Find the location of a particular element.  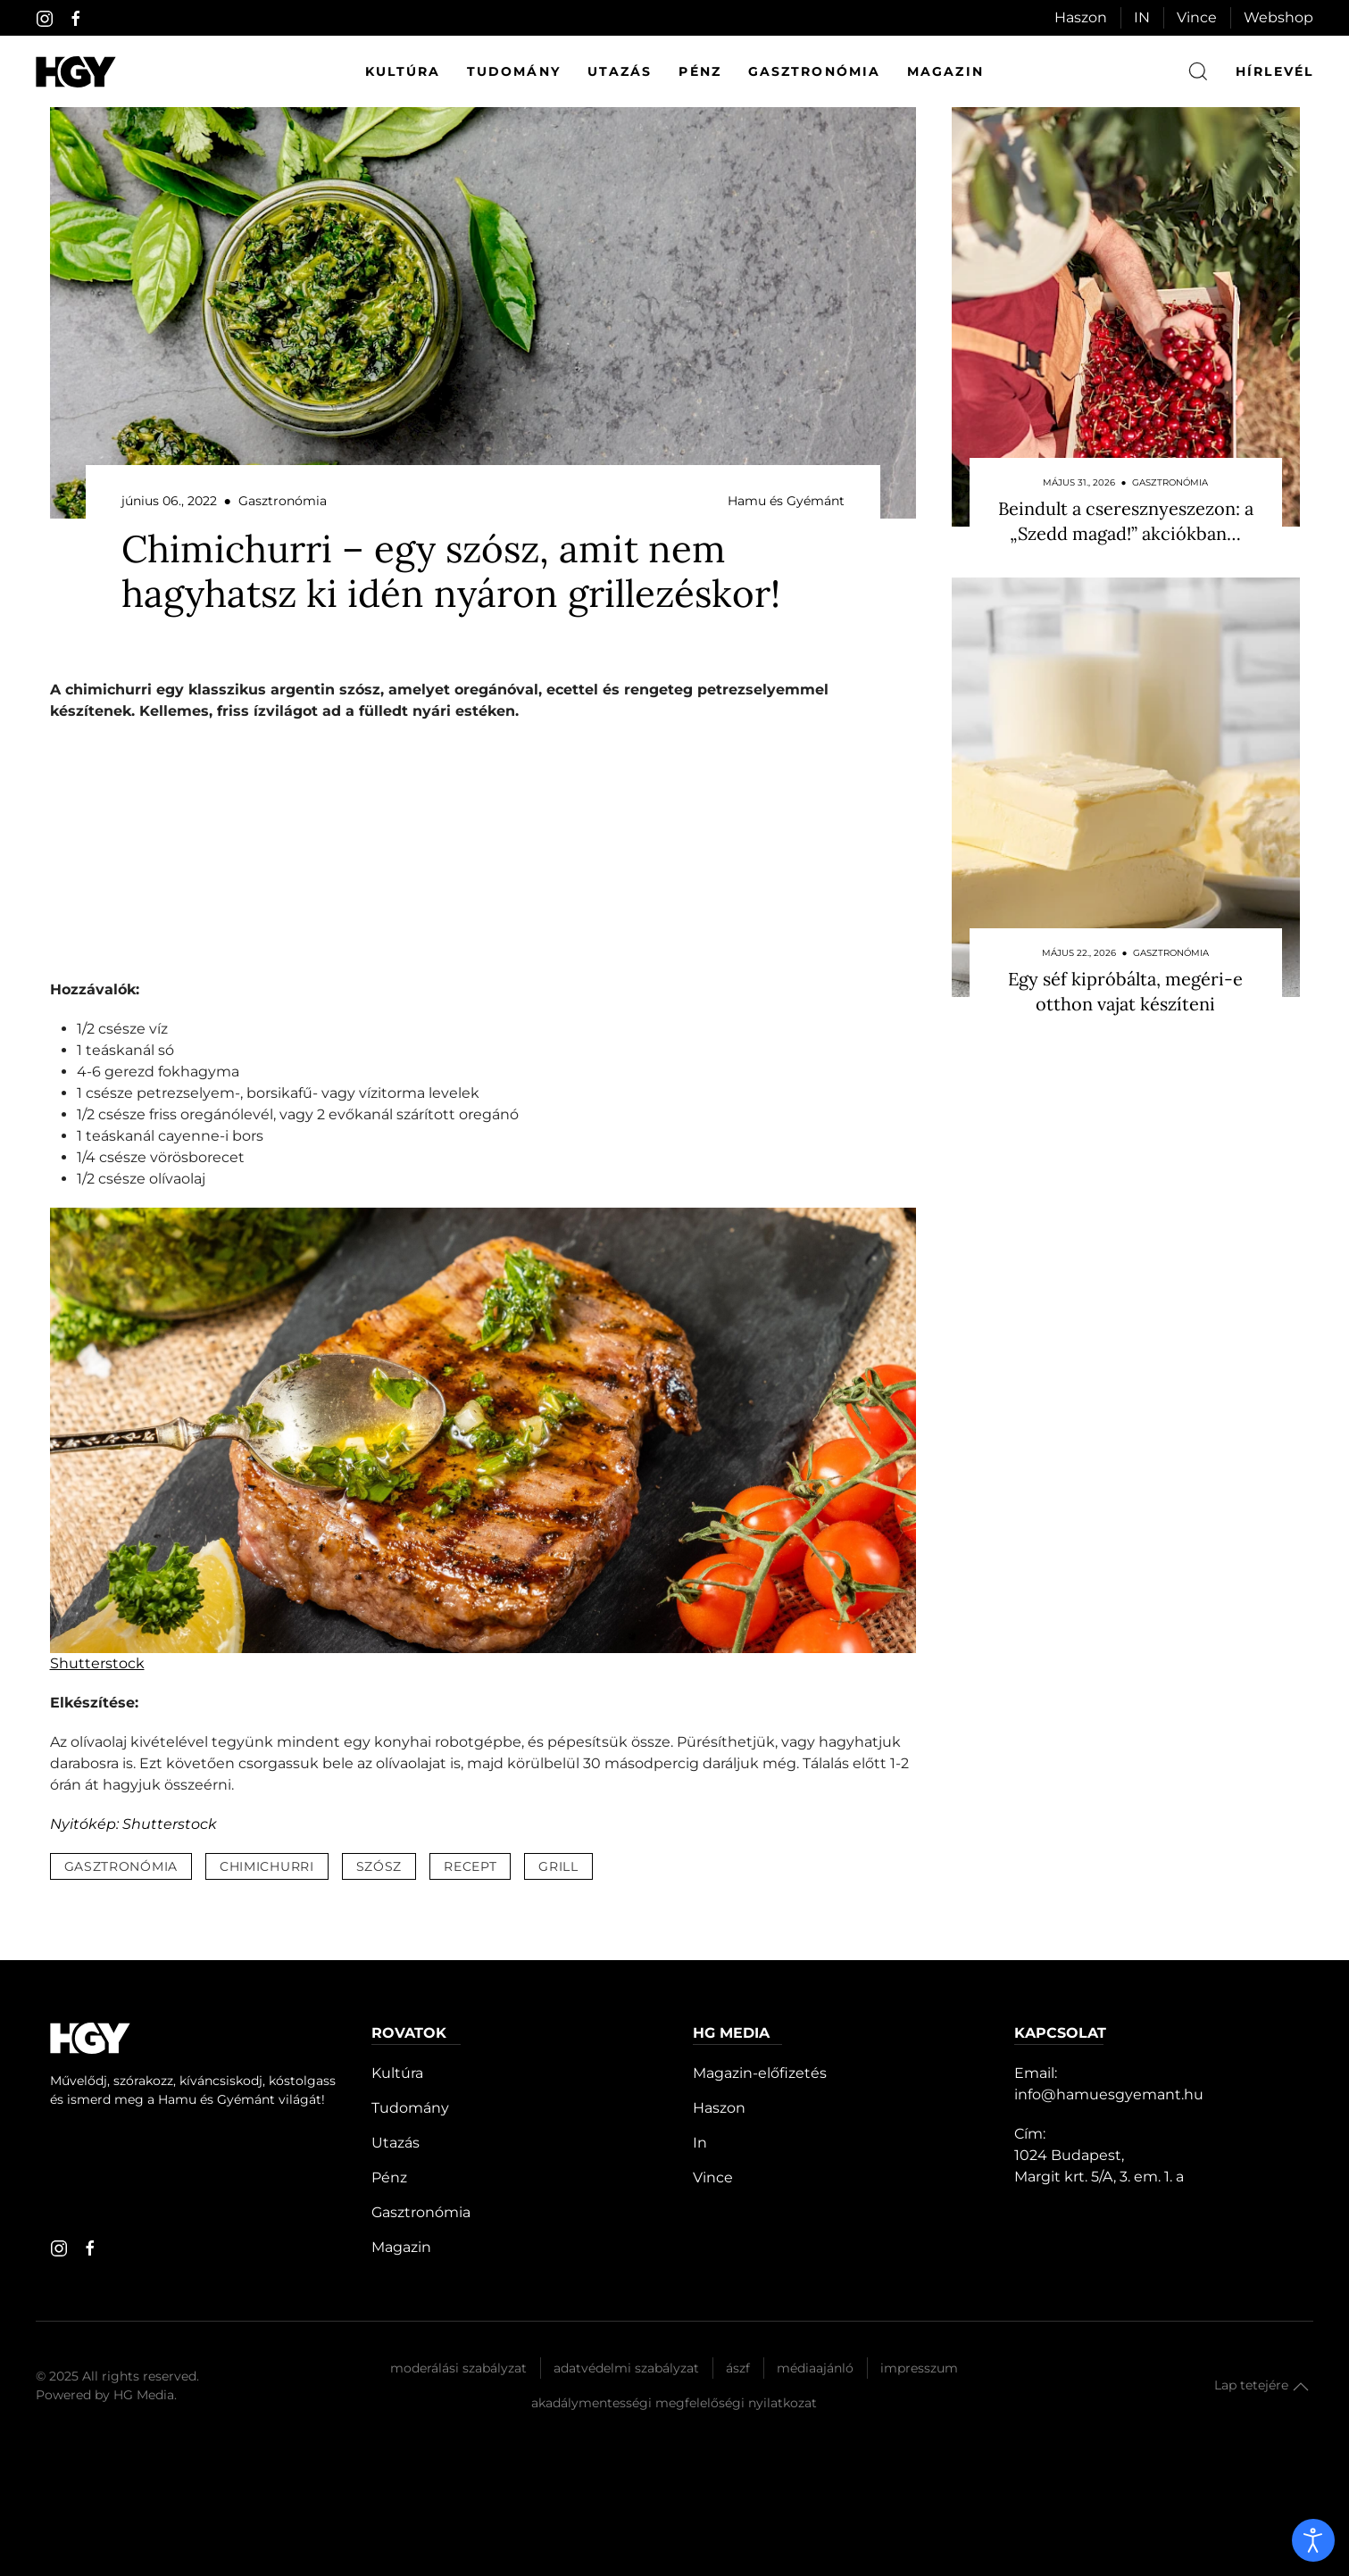

[Hamu és Gyémánt] is located at coordinates (76, 71).